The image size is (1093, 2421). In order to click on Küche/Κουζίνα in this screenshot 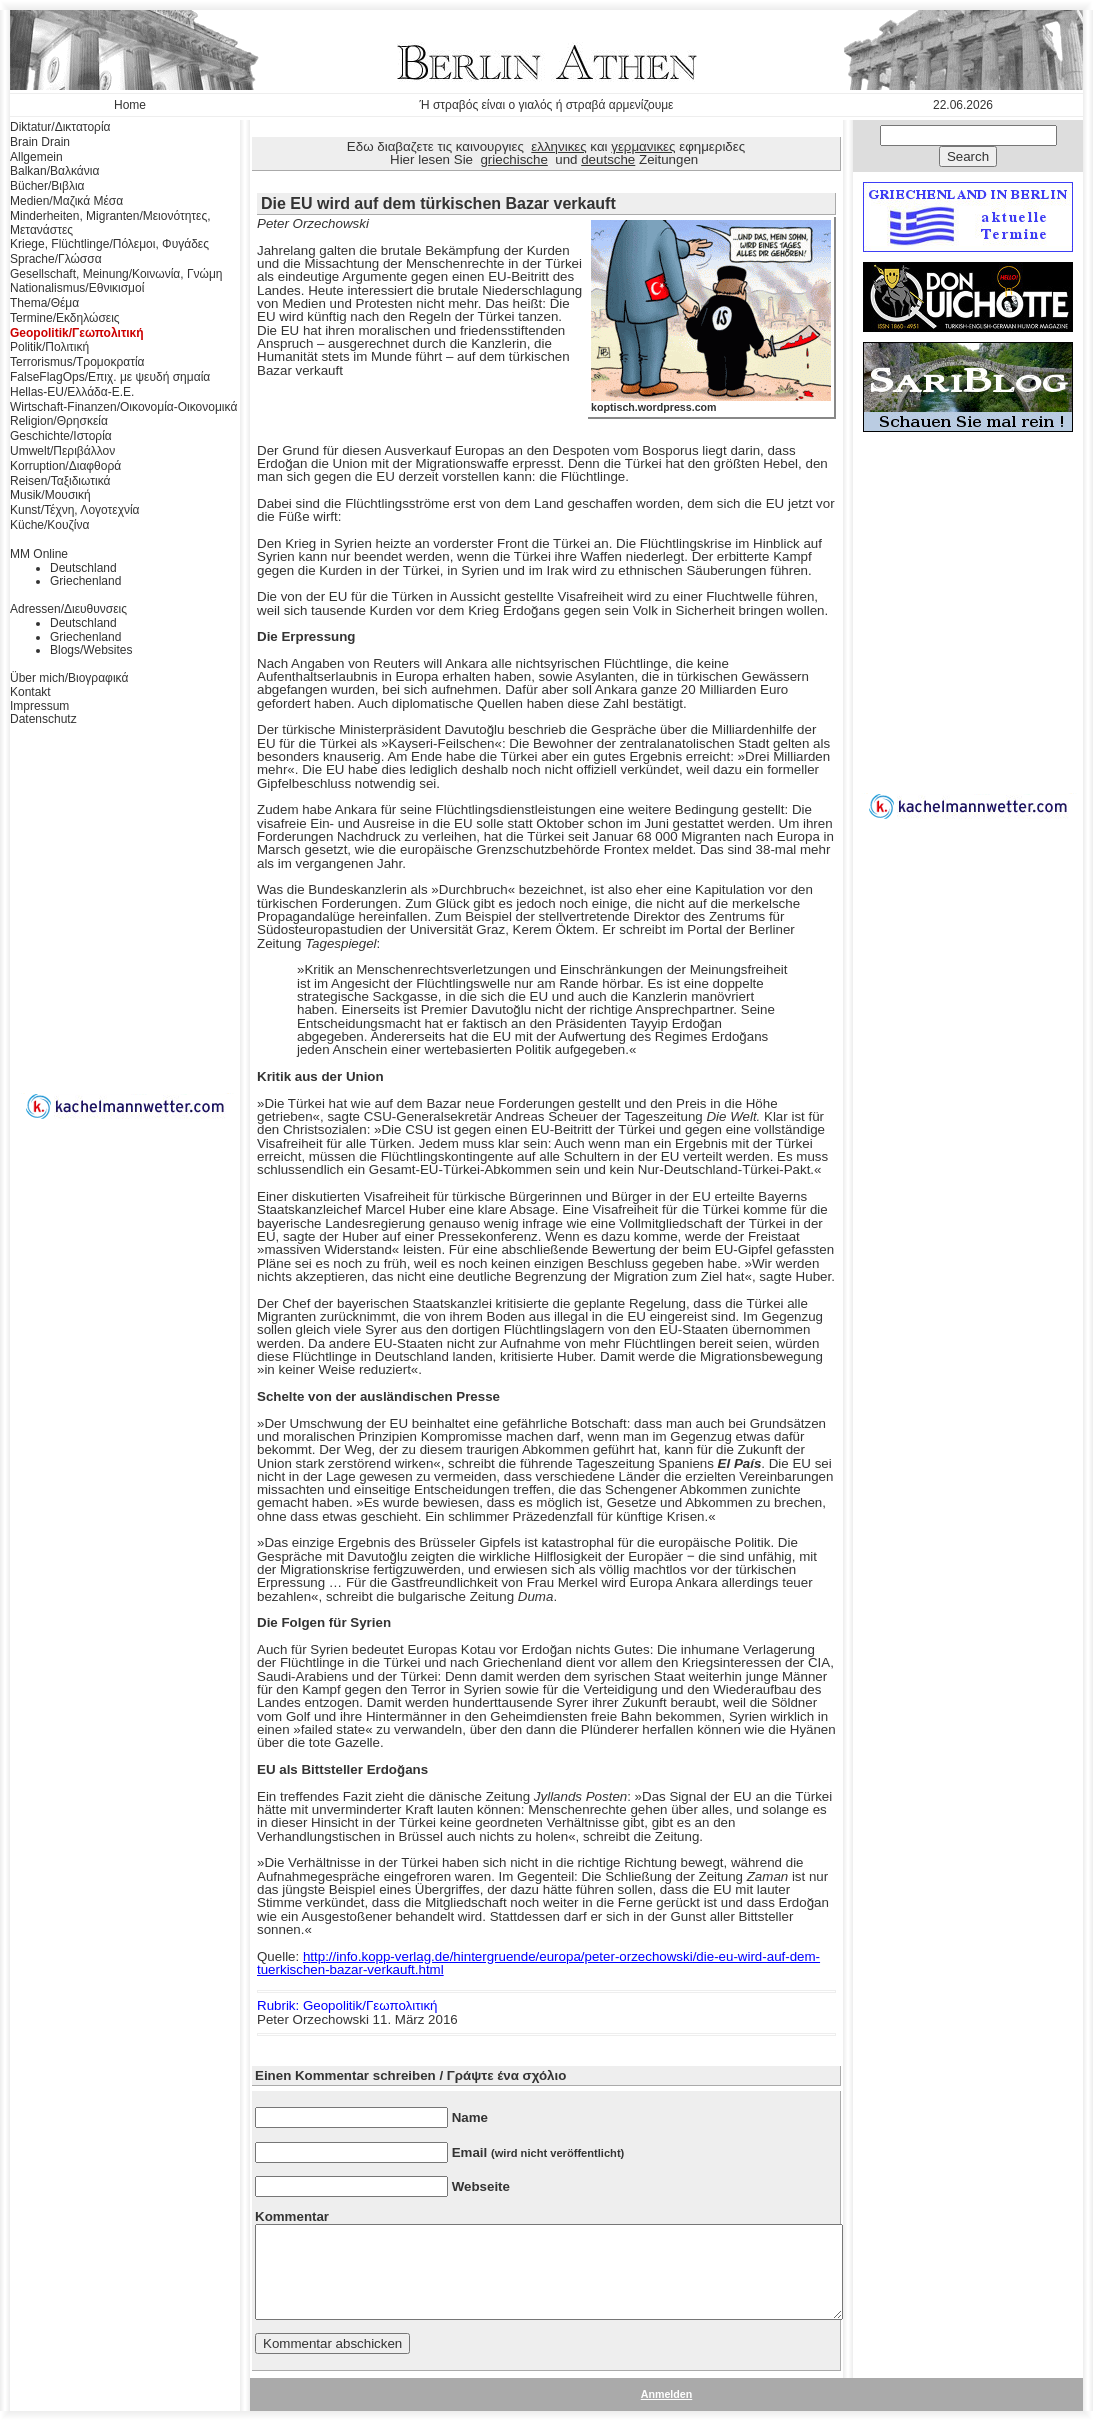, I will do `click(49, 525)`.